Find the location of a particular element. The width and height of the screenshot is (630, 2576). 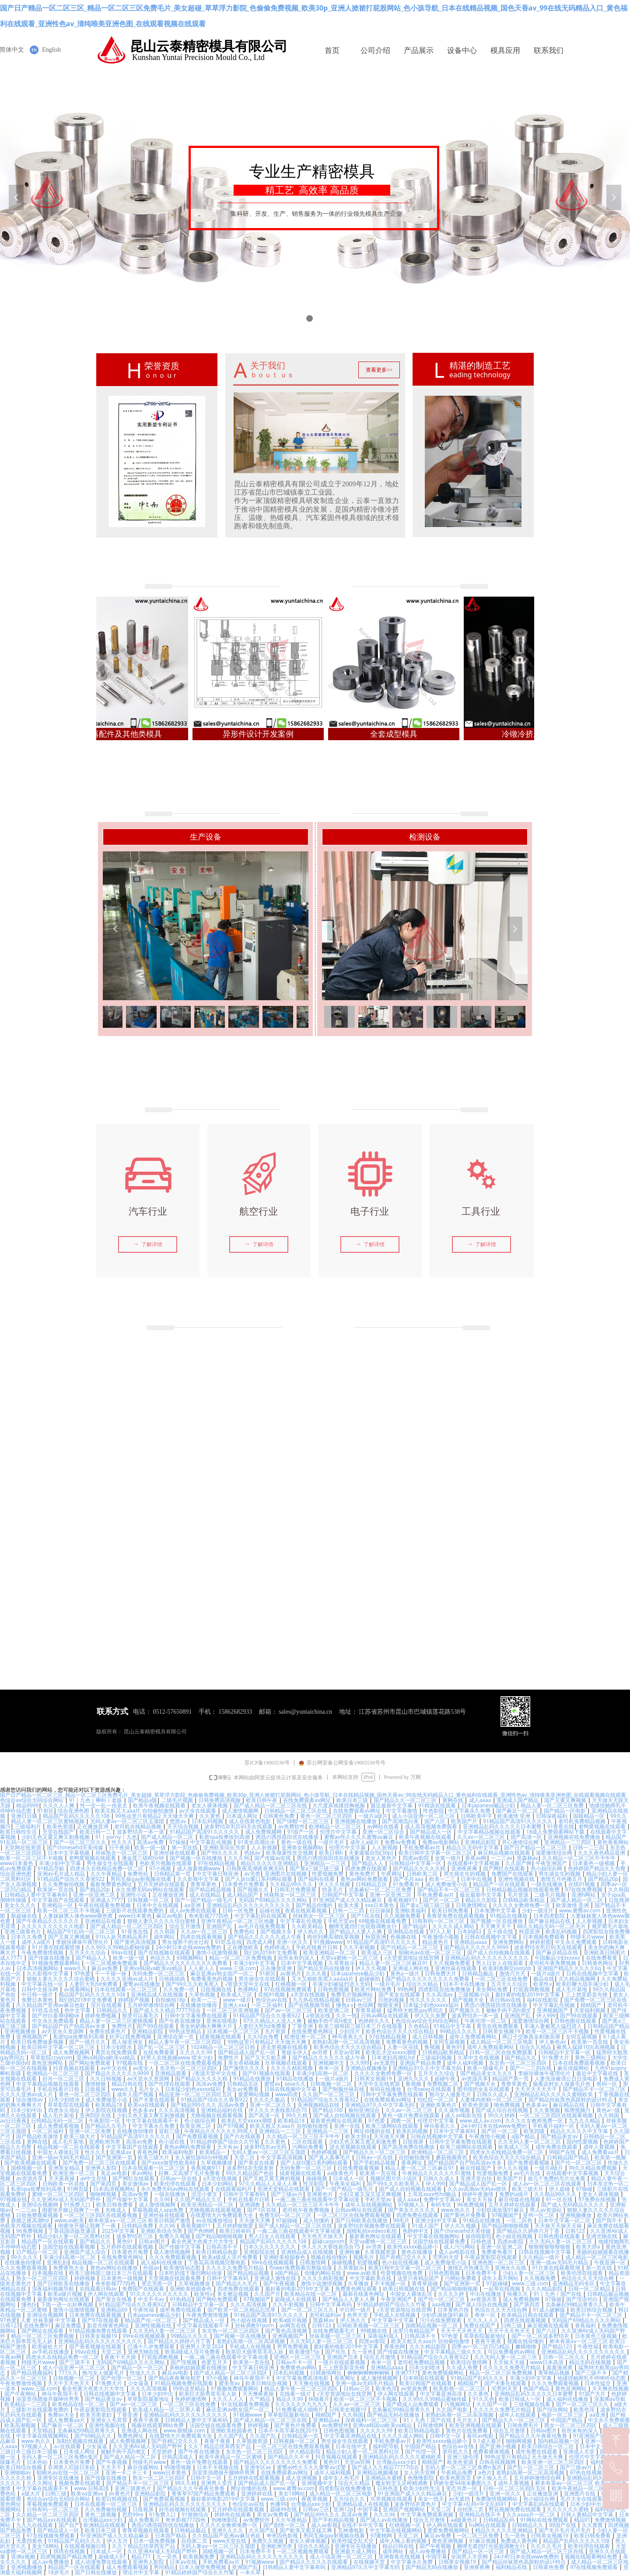

www.av欧美 is located at coordinates (69, 2220).